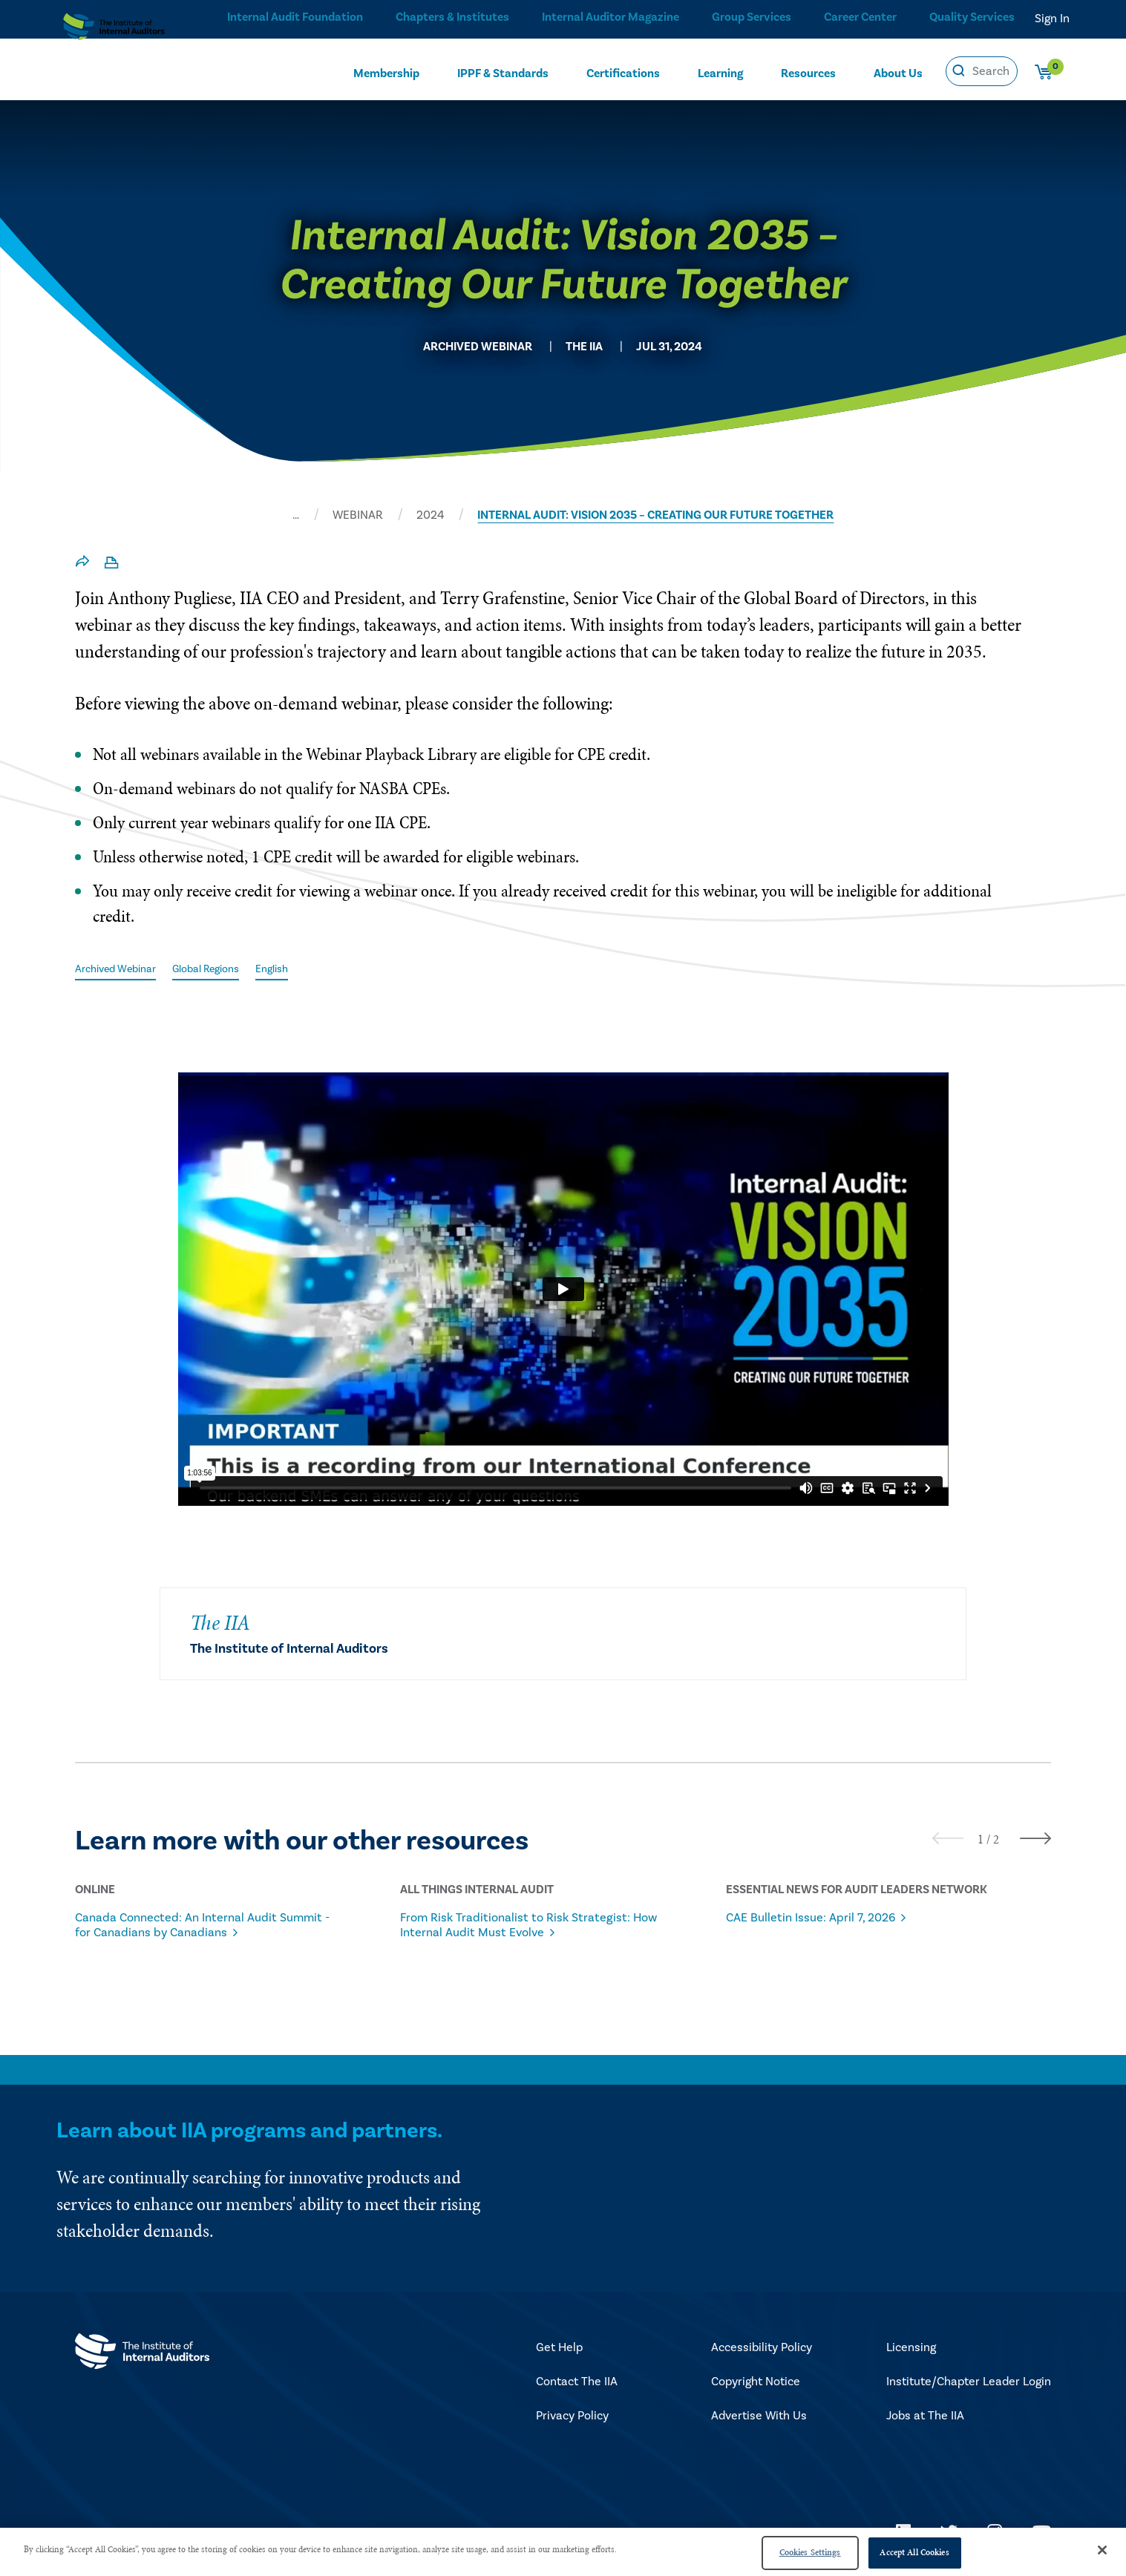 The image size is (1126, 2576). Describe the element at coordinates (623, 72) in the screenshot. I see `Certifications` at that location.